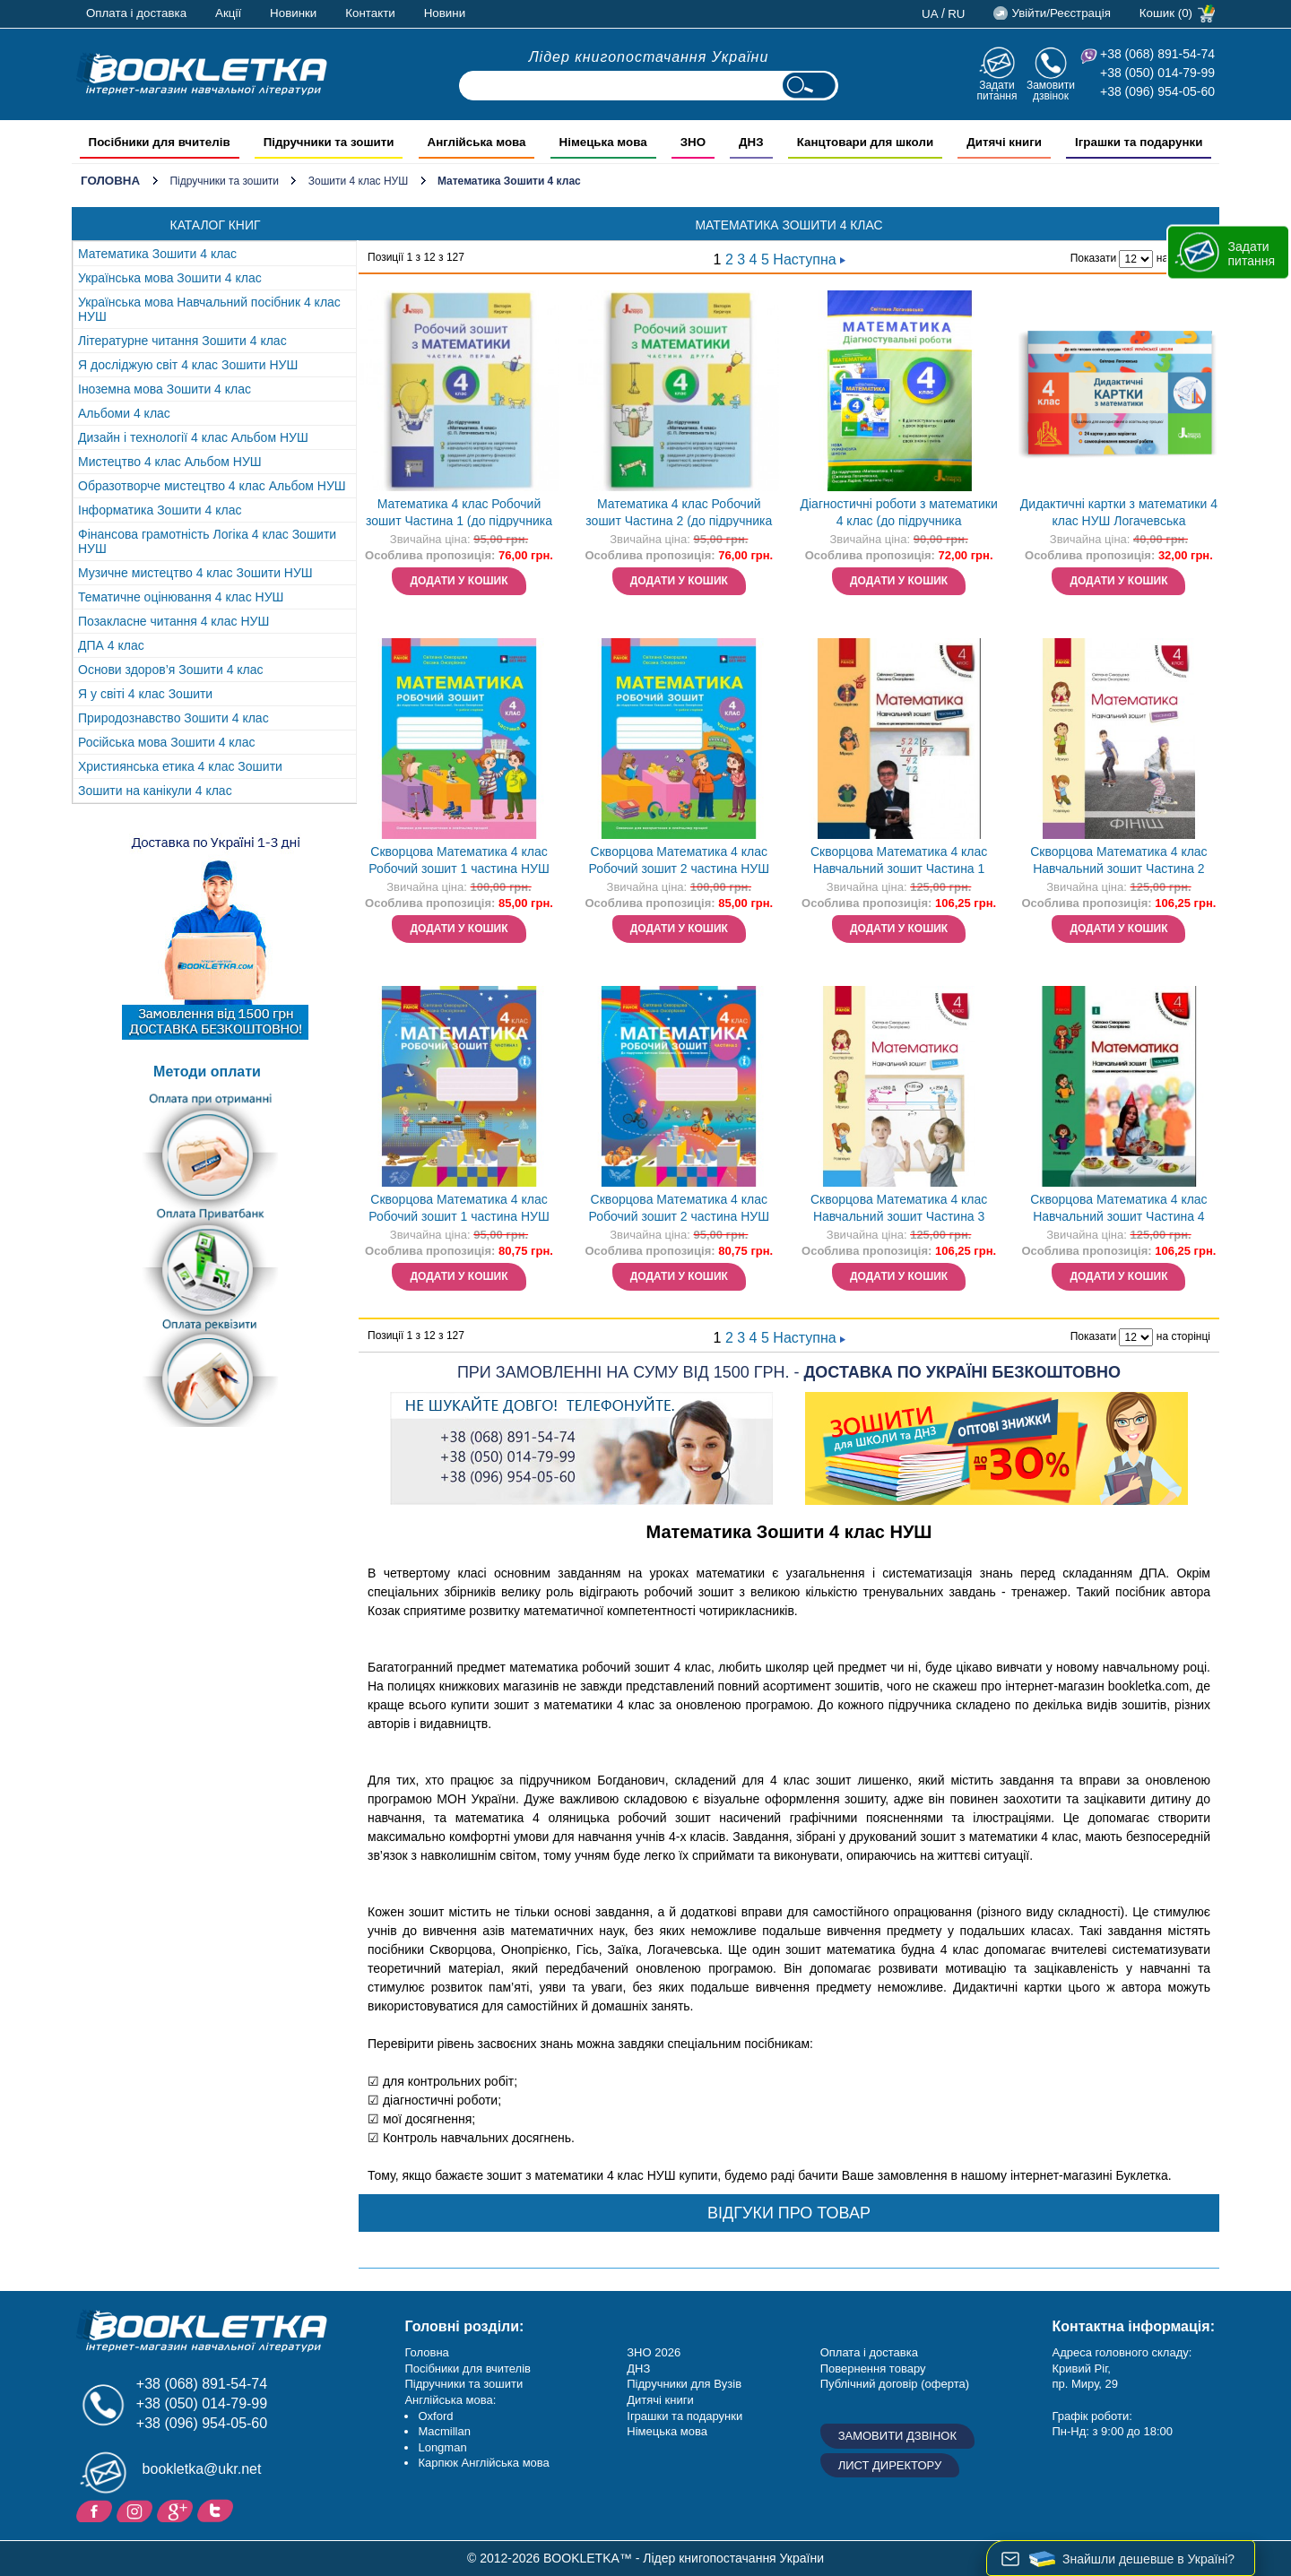  What do you see at coordinates (1118, 861) in the screenshot?
I see `Скворцова Математика 4 клас Навчальний зошит Частина 2 НУШ НЕМАЄ В НАЯВНОСТІ` at bounding box center [1118, 861].